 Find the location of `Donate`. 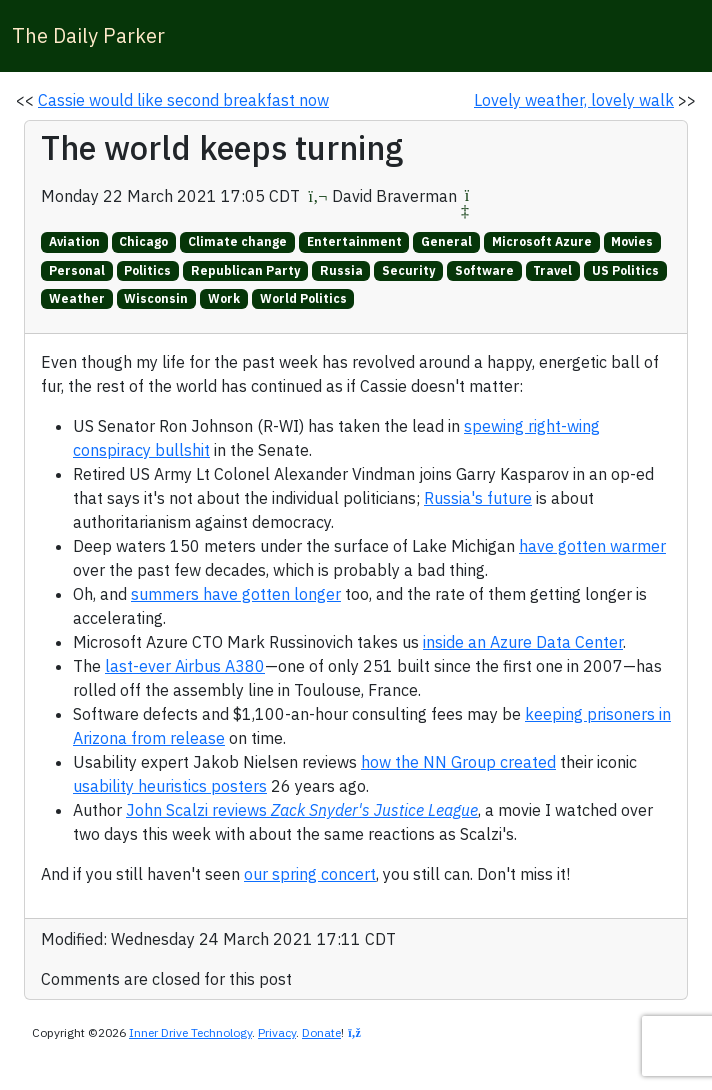

Donate is located at coordinates (321, 1032).